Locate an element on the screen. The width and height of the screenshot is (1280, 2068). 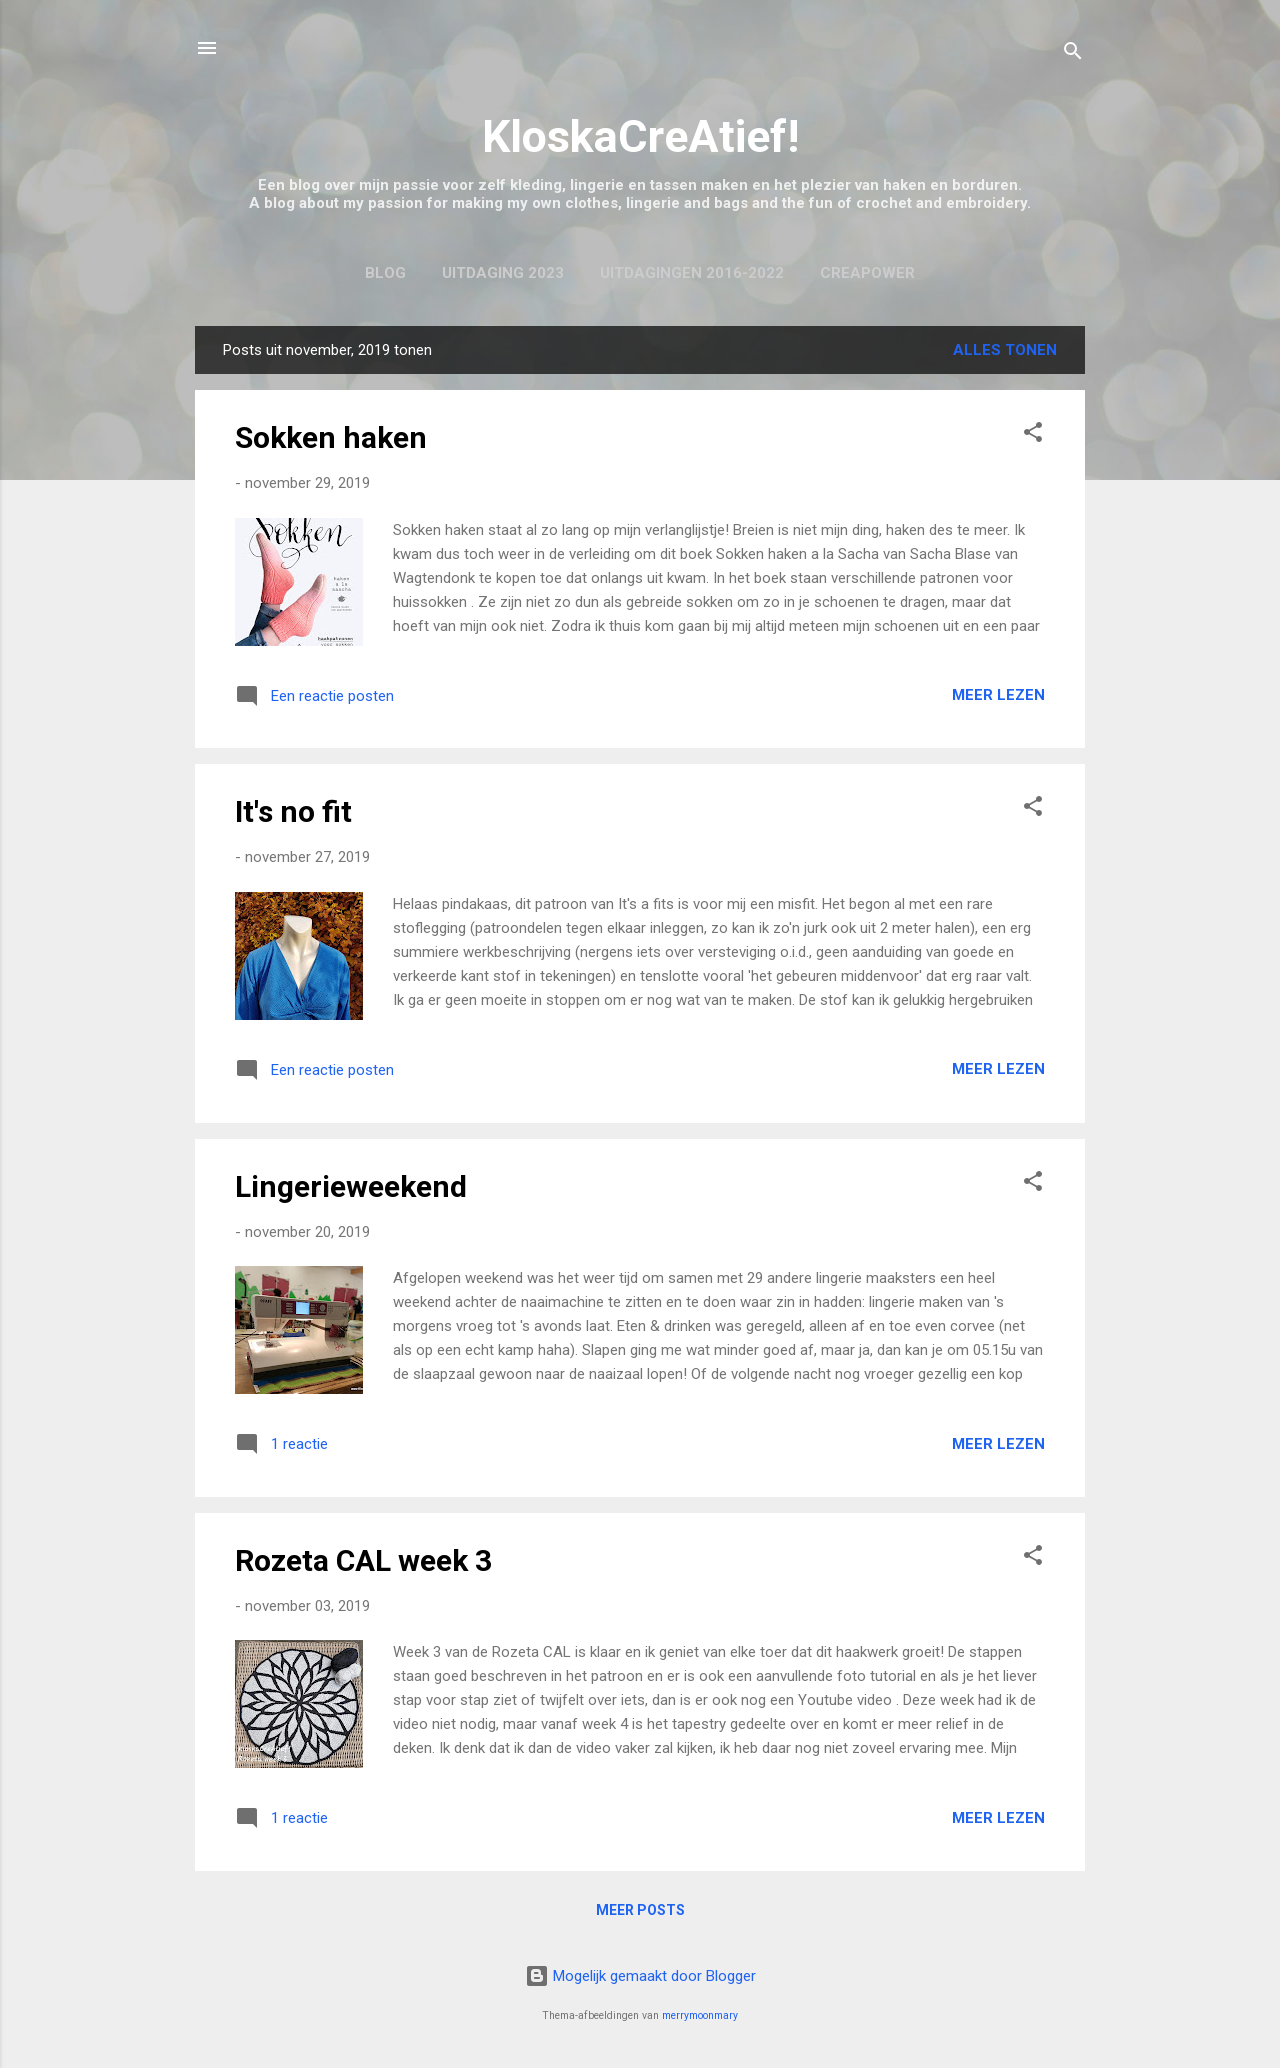
Sokken haken is located at coordinates (331, 437).